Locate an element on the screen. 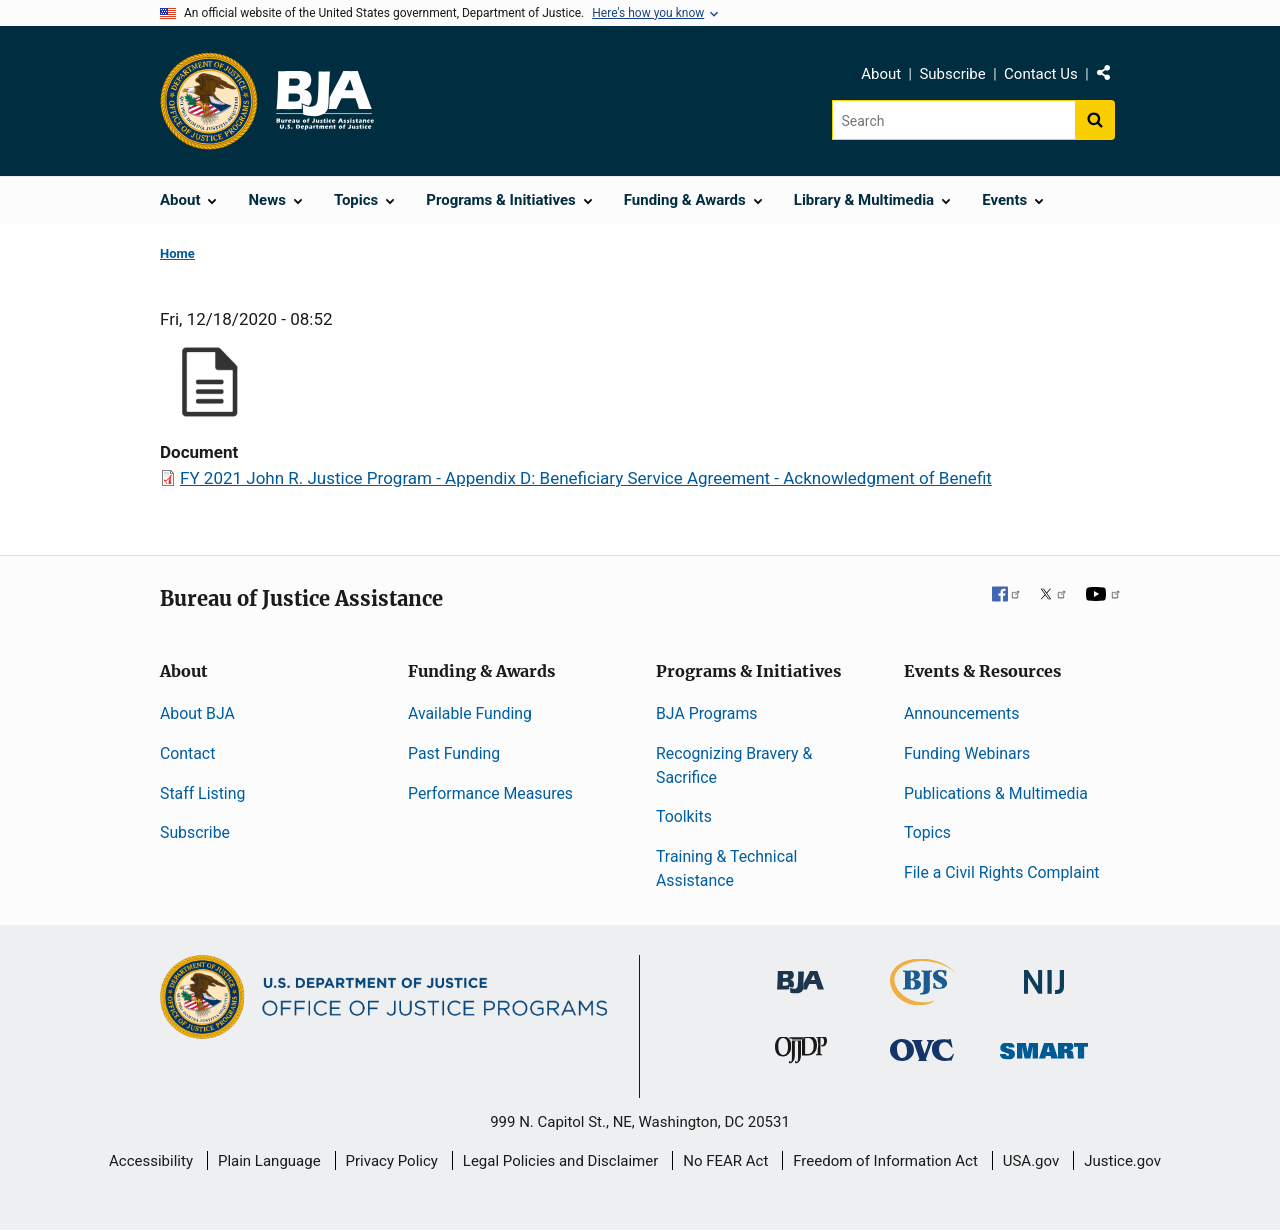  Publications & Multimedia is located at coordinates (996, 793).